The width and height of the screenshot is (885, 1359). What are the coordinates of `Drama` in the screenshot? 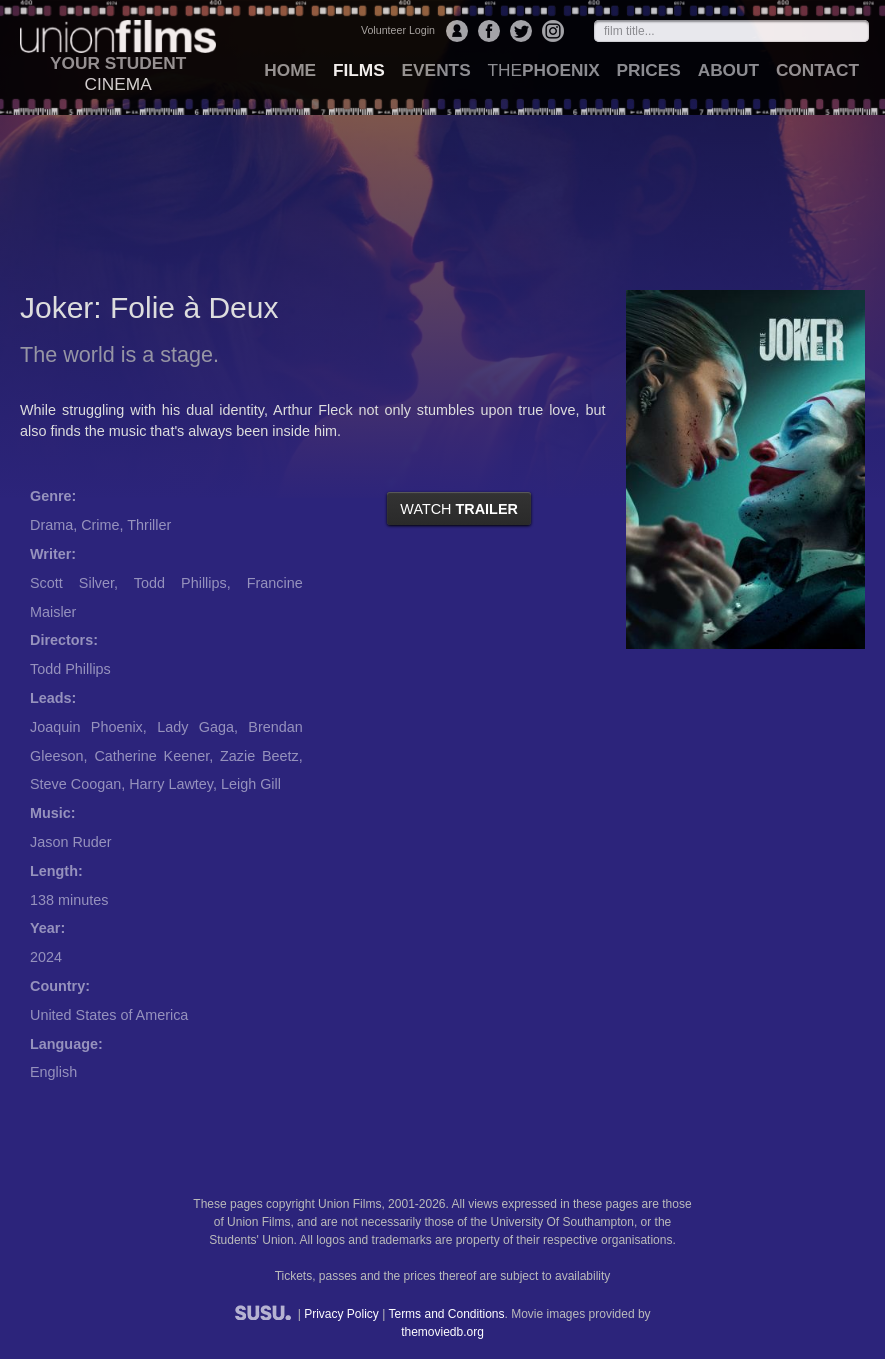 It's located at (51, 525).